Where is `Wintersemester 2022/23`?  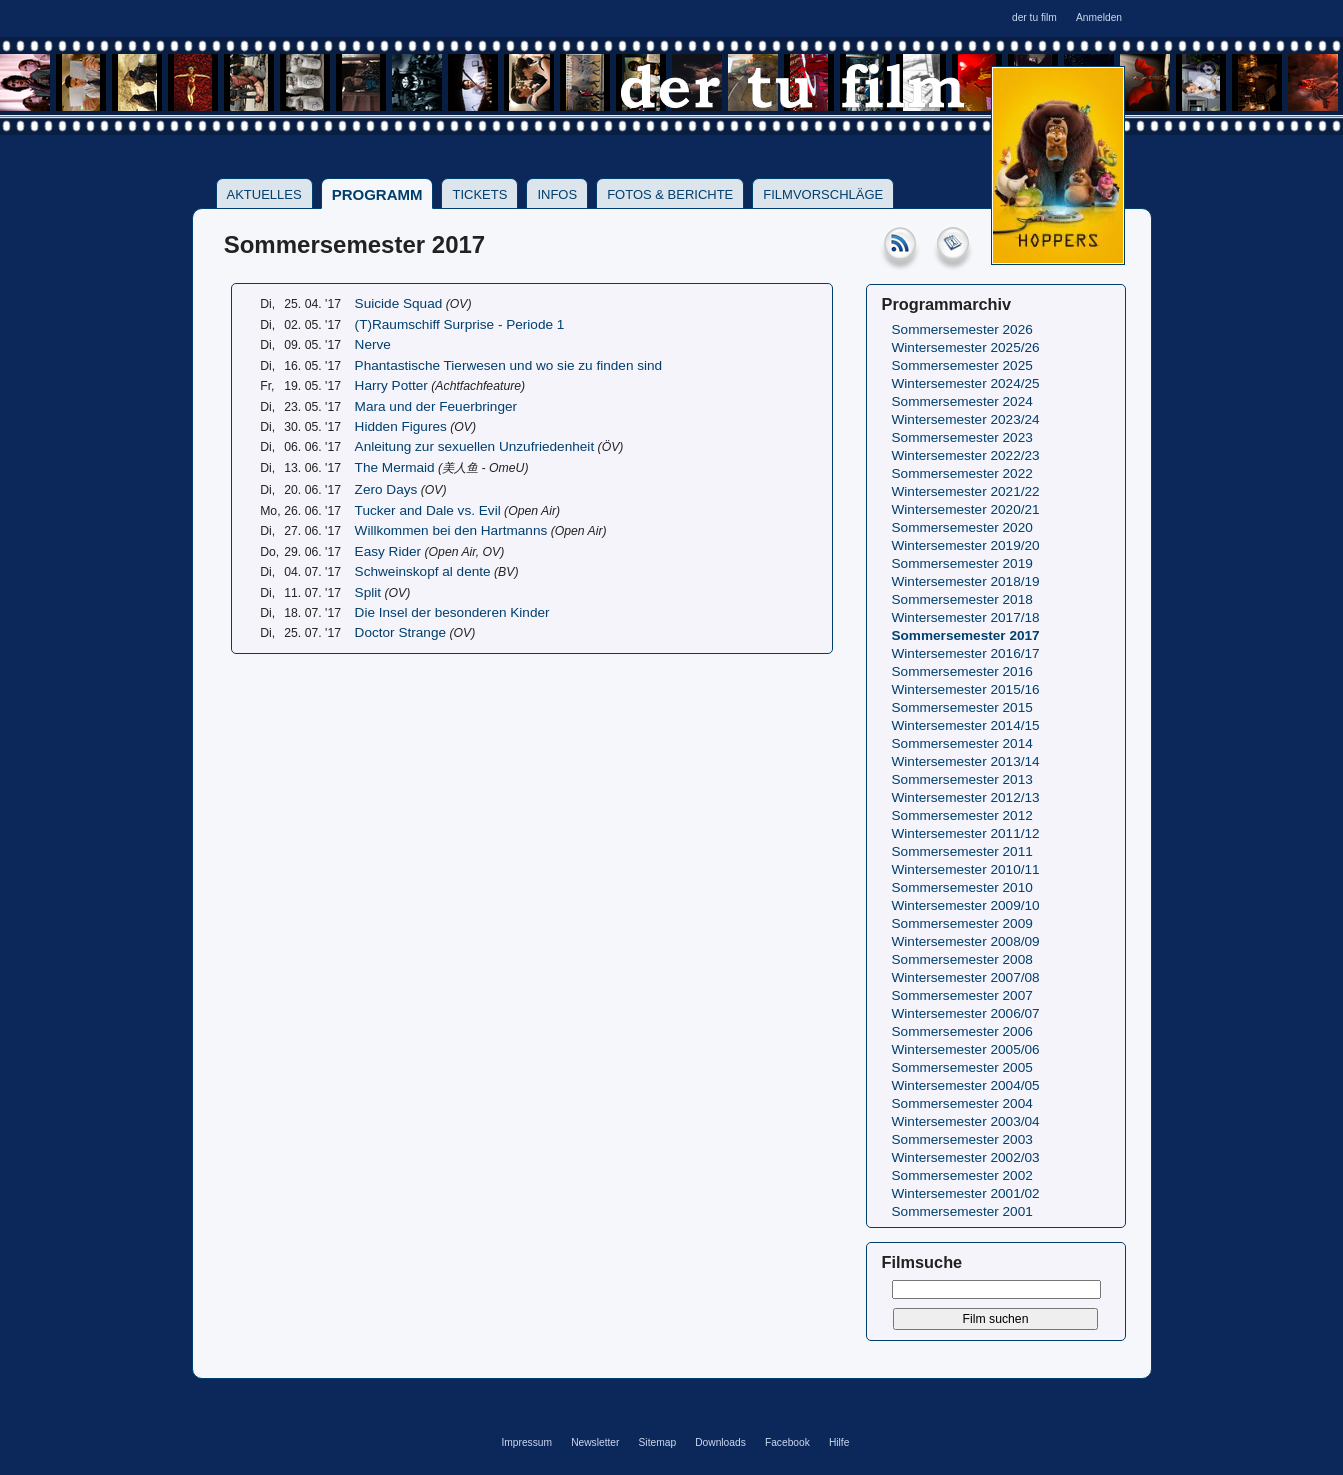 Wintersemester 2022/23 is located at coordinates (966, 455).